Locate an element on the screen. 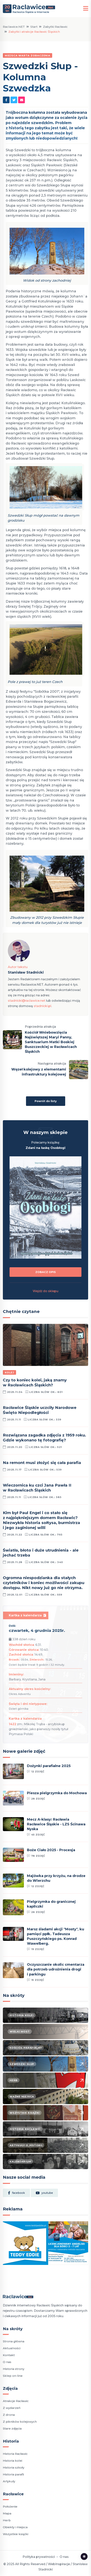  Wszystkie książki is located at coordinates (15, 2534).